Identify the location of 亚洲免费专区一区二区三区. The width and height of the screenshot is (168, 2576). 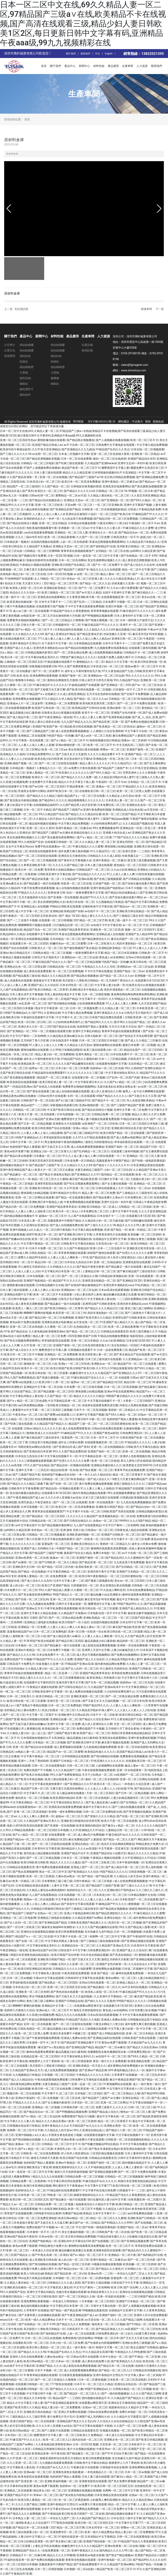
(66, 2532).